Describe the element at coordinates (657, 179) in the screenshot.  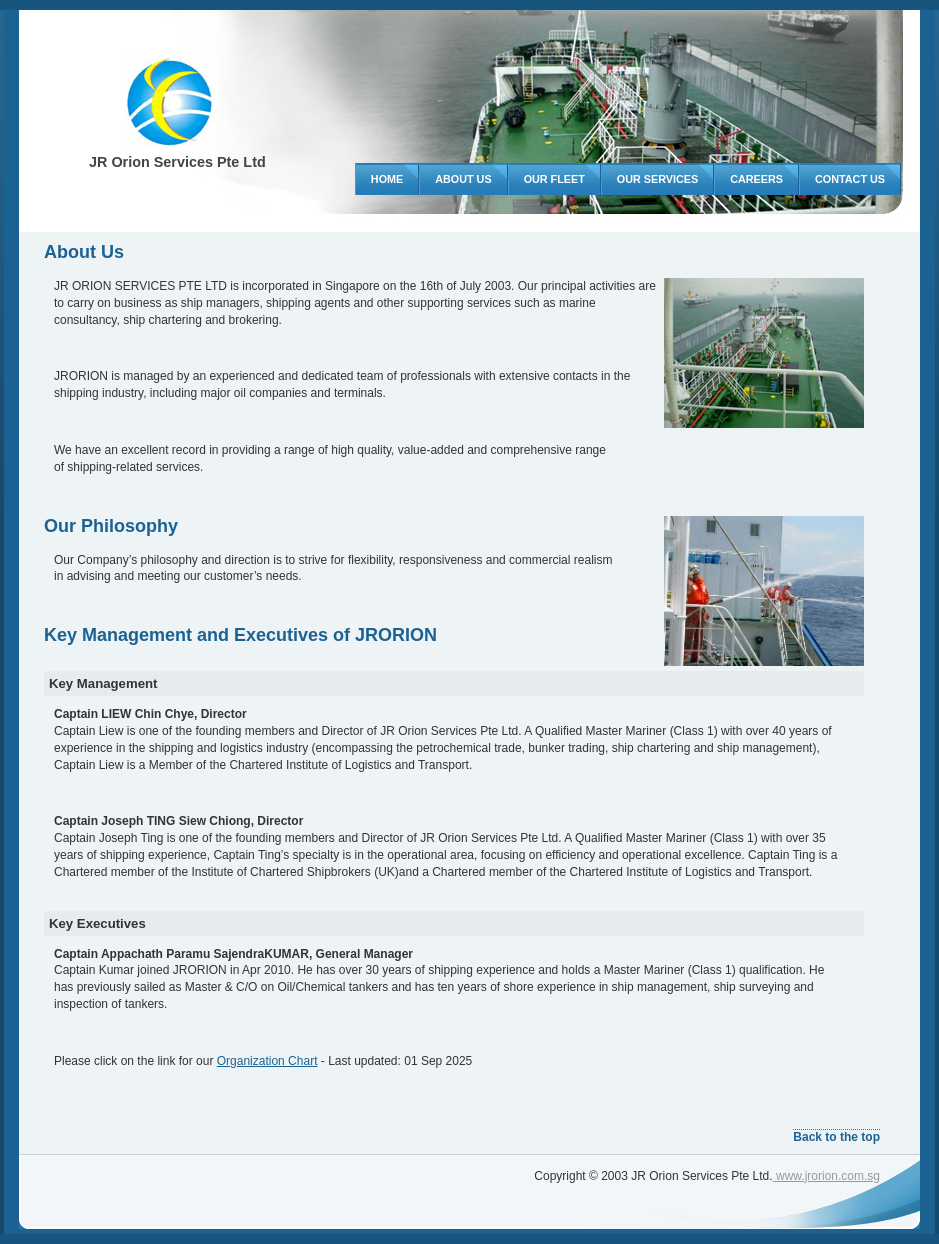
I see `Our Services` at that location.